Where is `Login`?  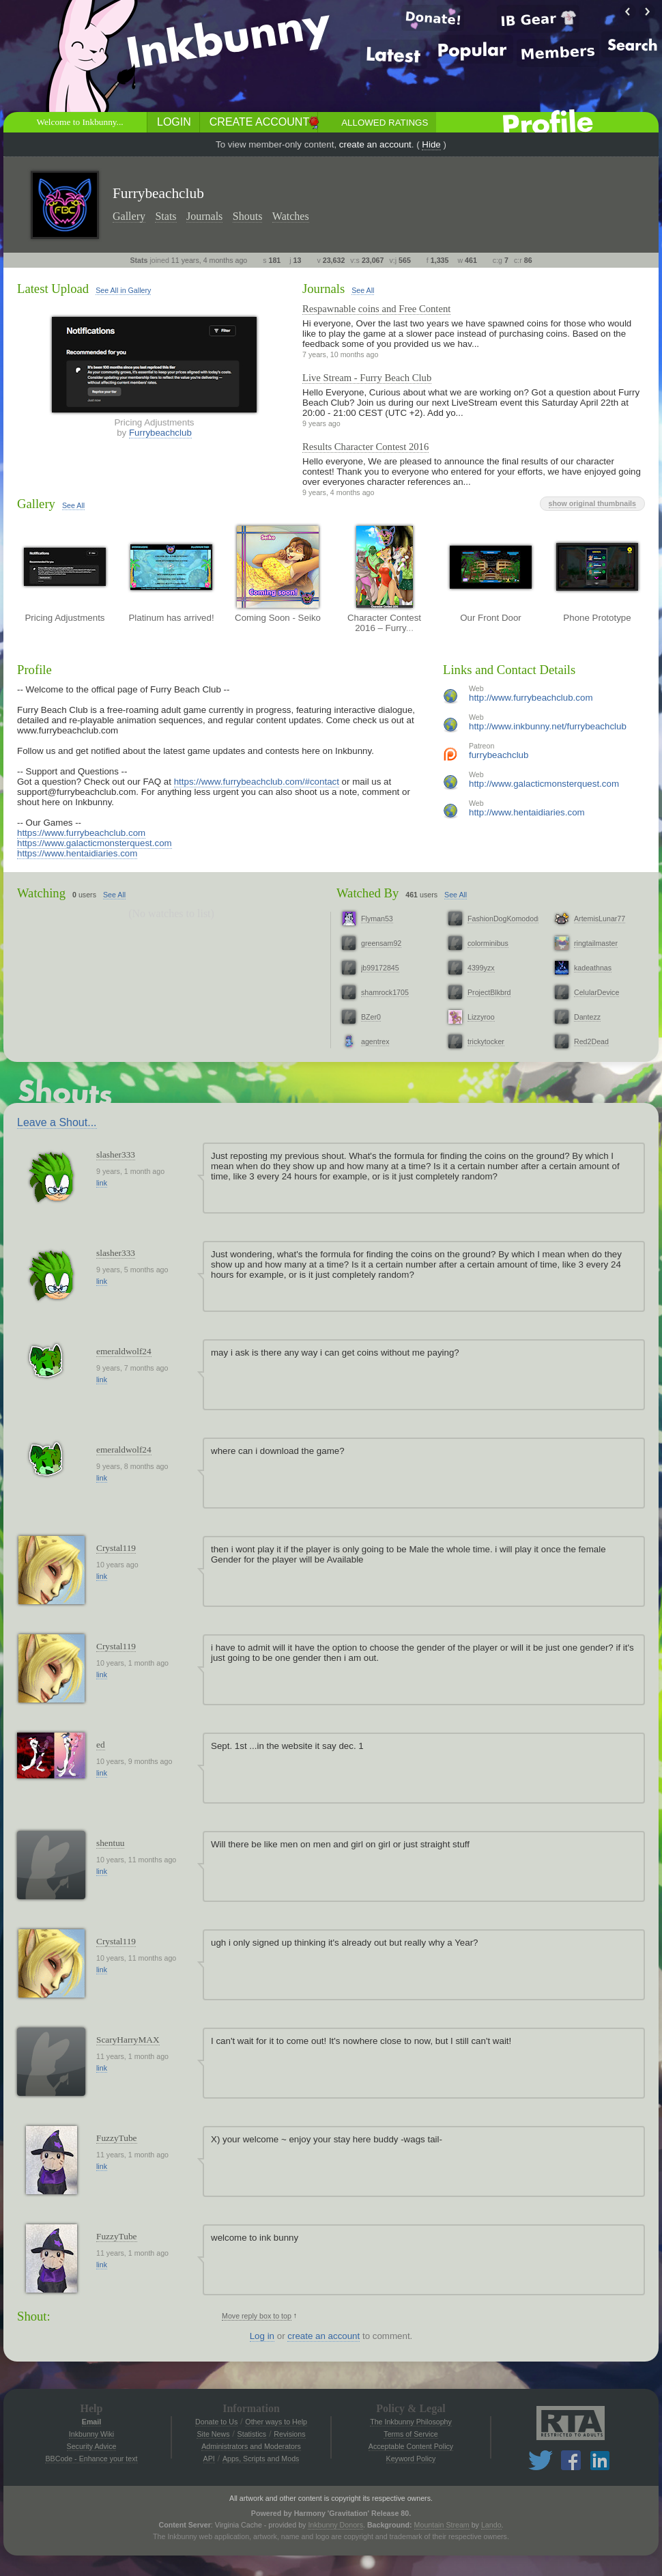 Login is located at coordinates (174, 122).